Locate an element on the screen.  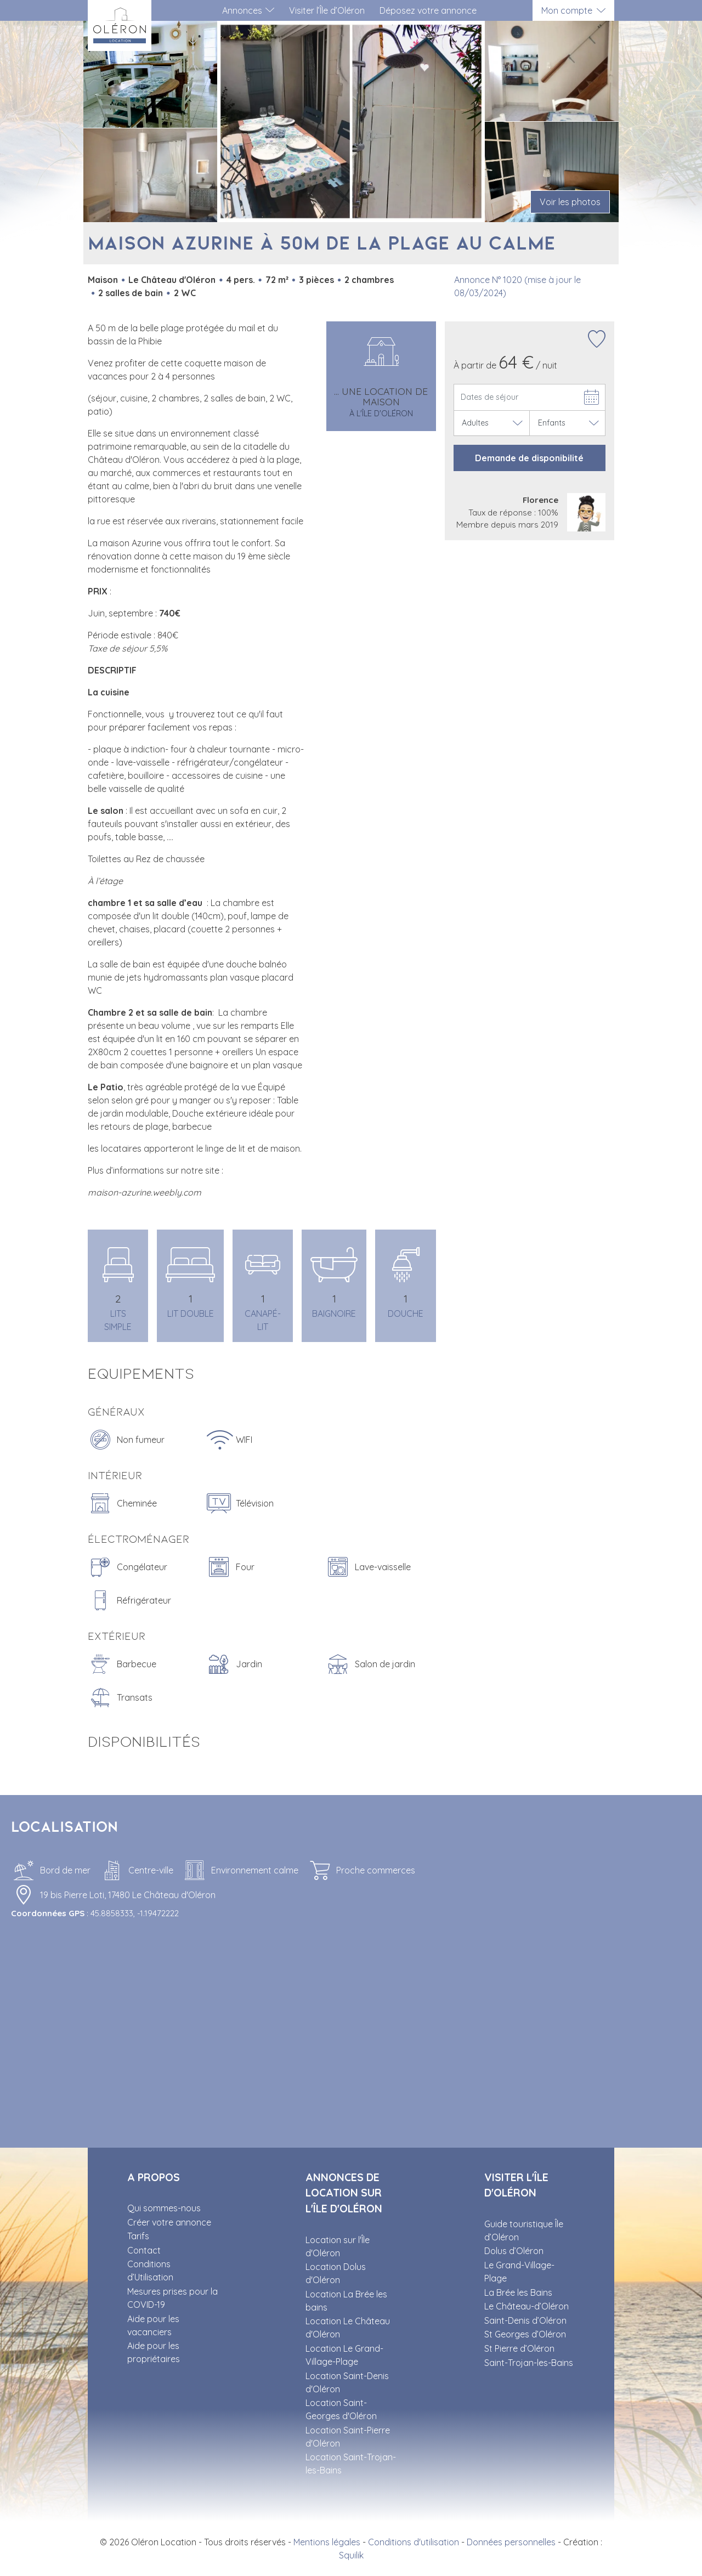
Dolus d’Oléron is located at coordinates (514, 2250).